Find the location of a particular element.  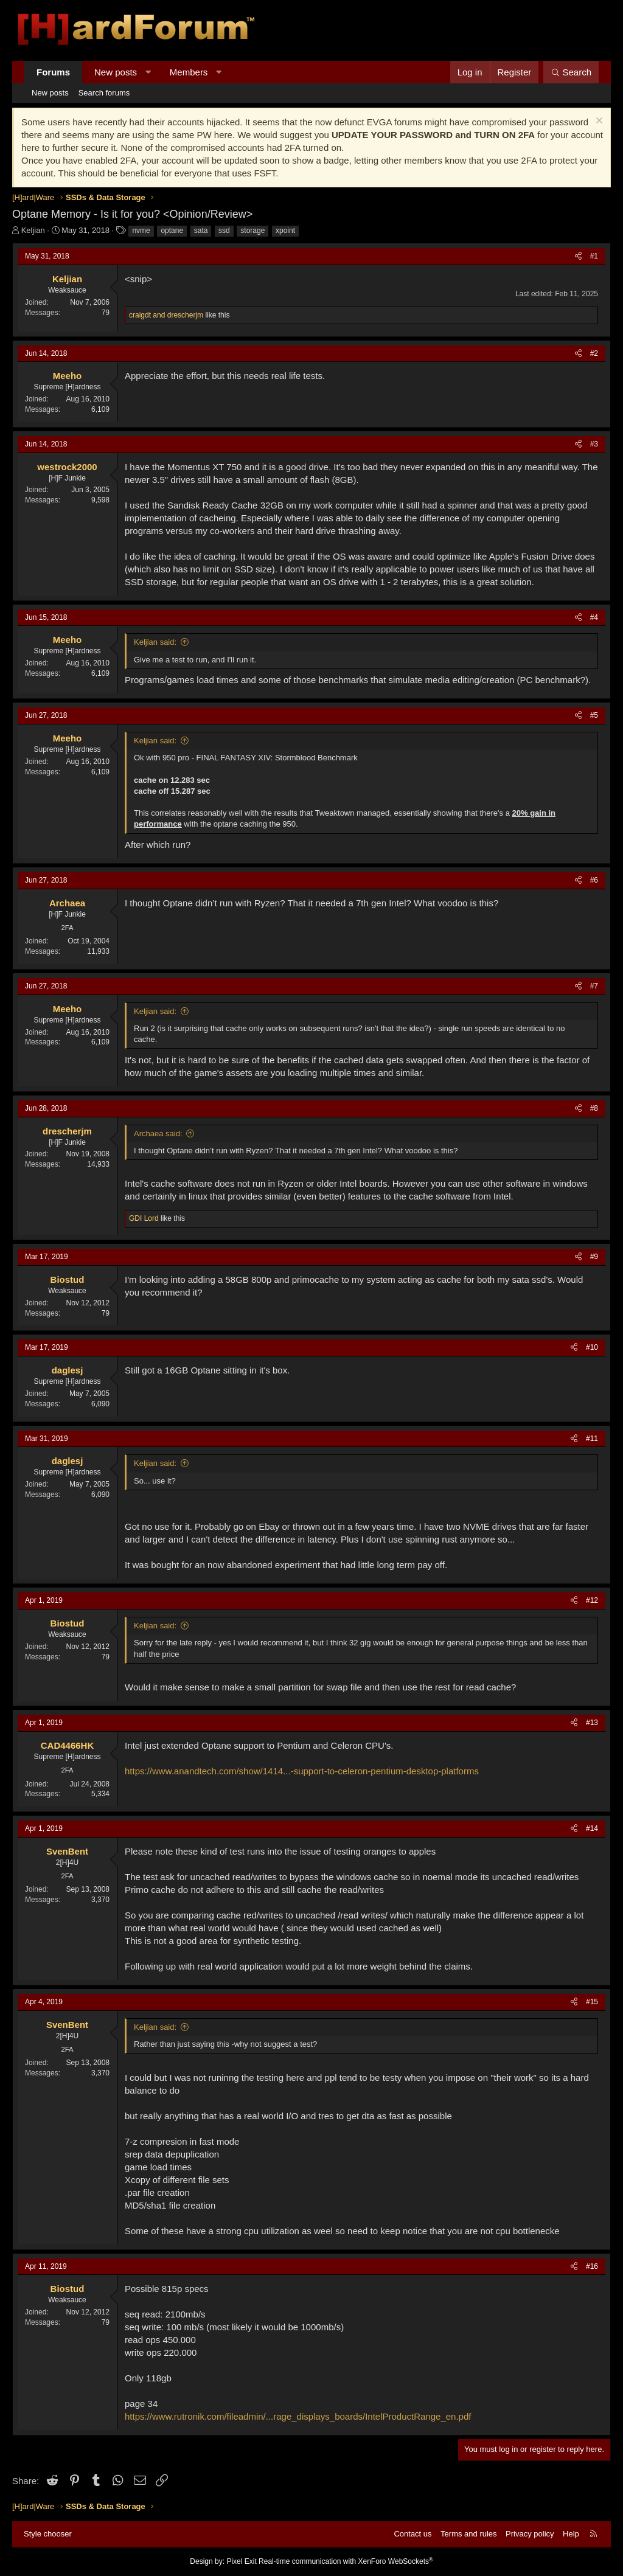

xpoint is located at coordinates (285, 230).